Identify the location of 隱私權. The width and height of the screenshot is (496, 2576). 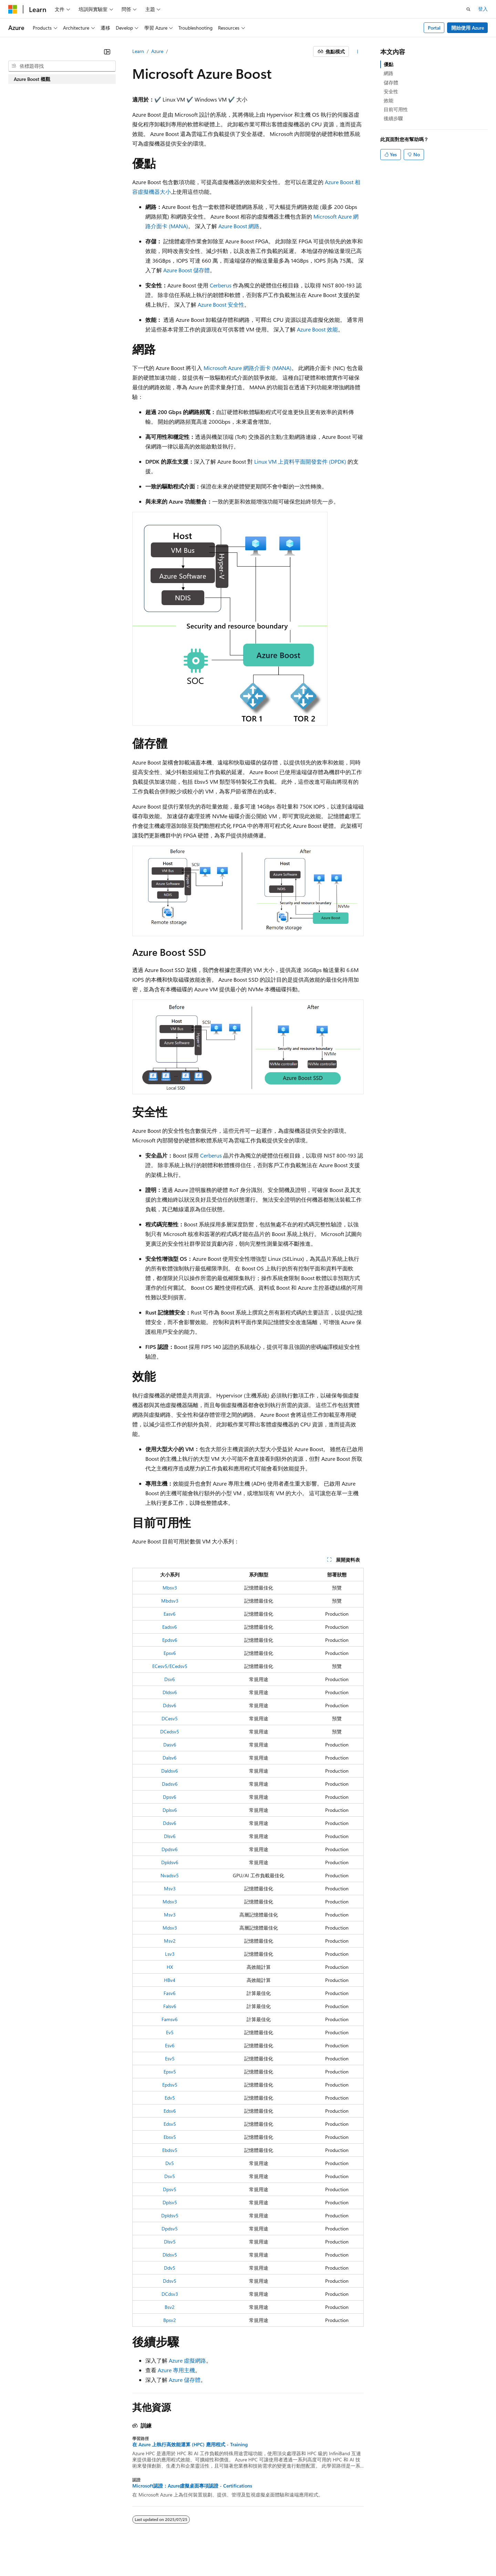
(331, 2554).